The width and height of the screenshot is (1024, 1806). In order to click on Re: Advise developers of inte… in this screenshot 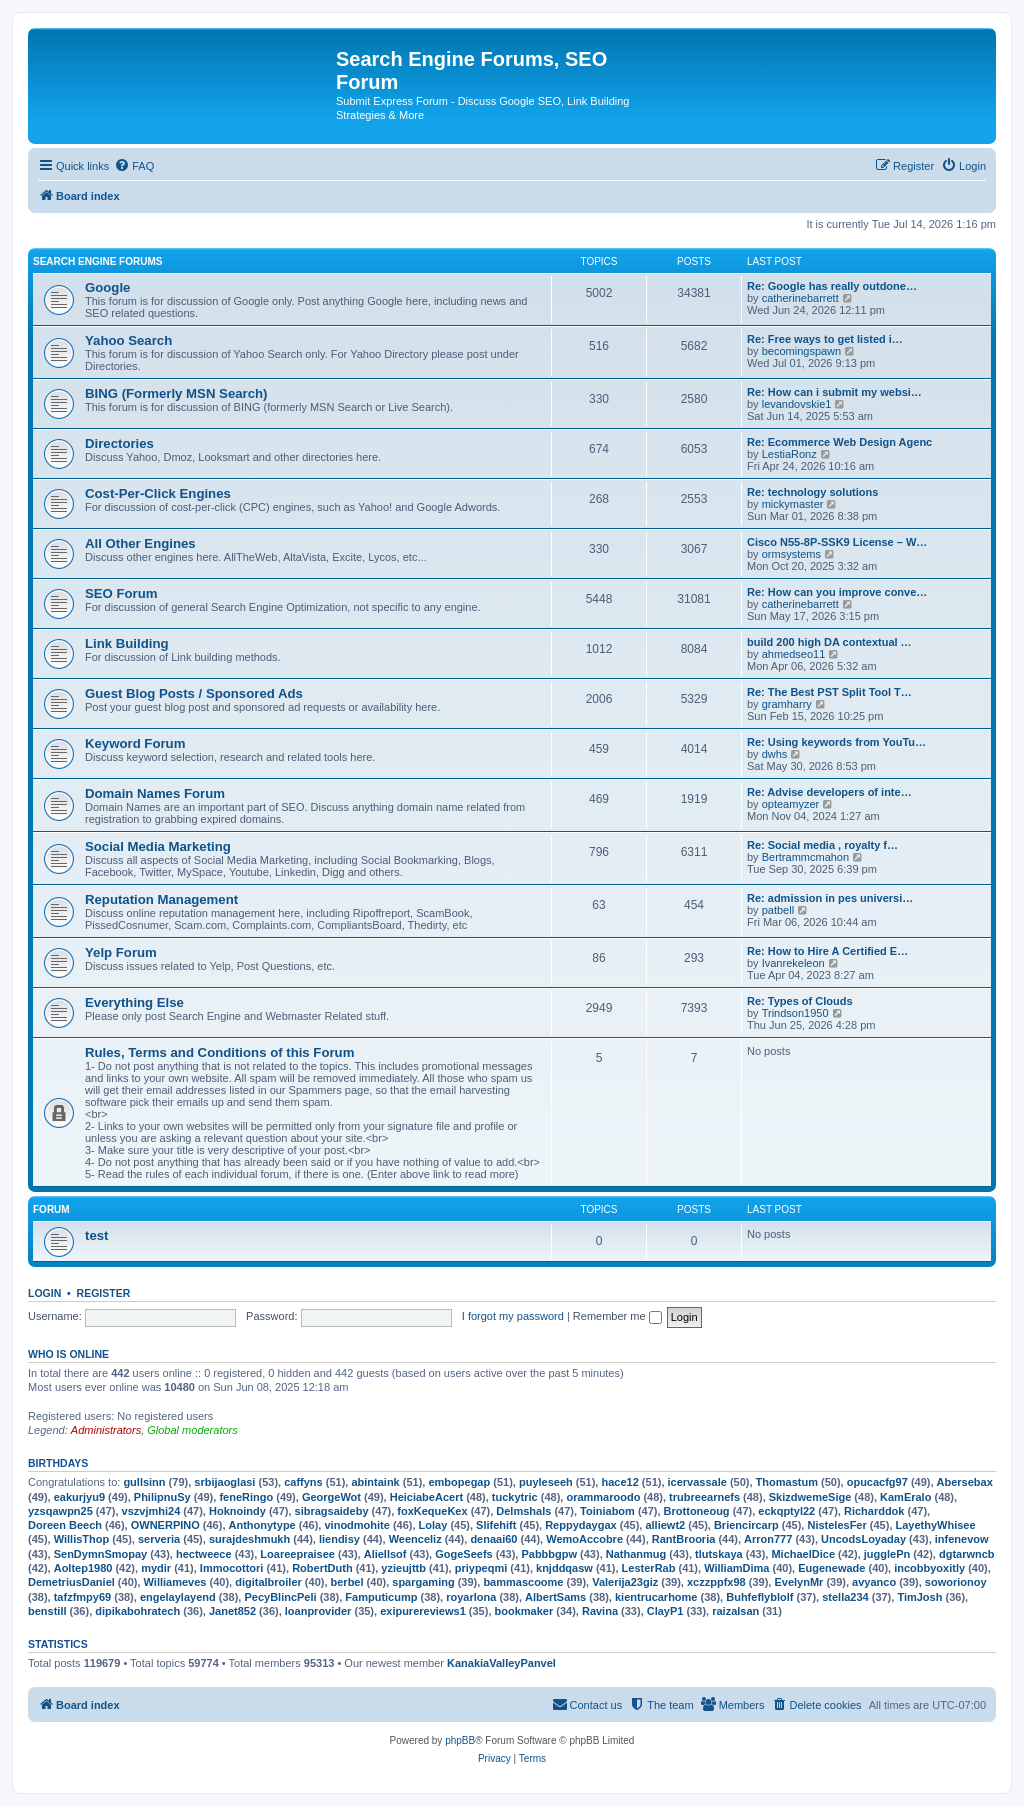, I will do `click(829, 792)`.